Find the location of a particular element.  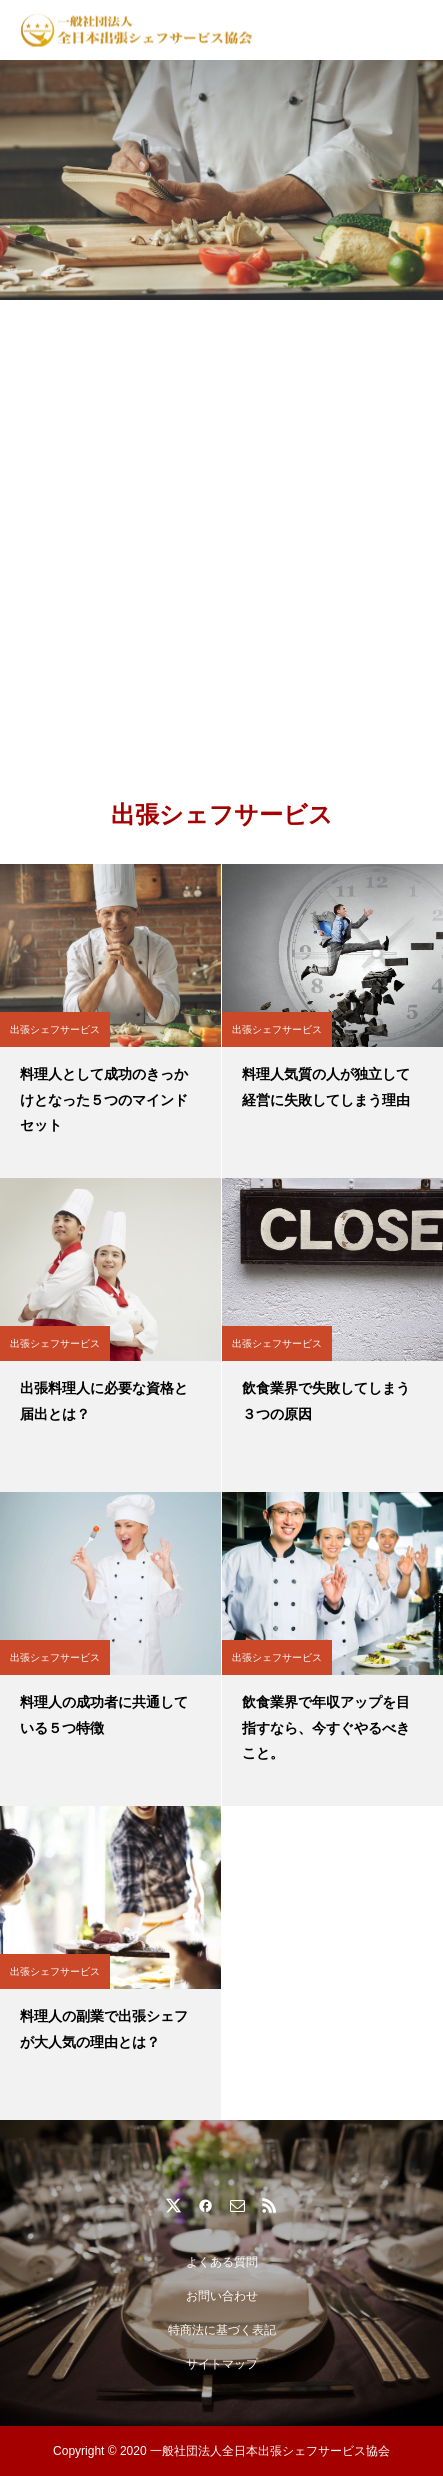

[Advertisement] is located at coordinates (221, 531).